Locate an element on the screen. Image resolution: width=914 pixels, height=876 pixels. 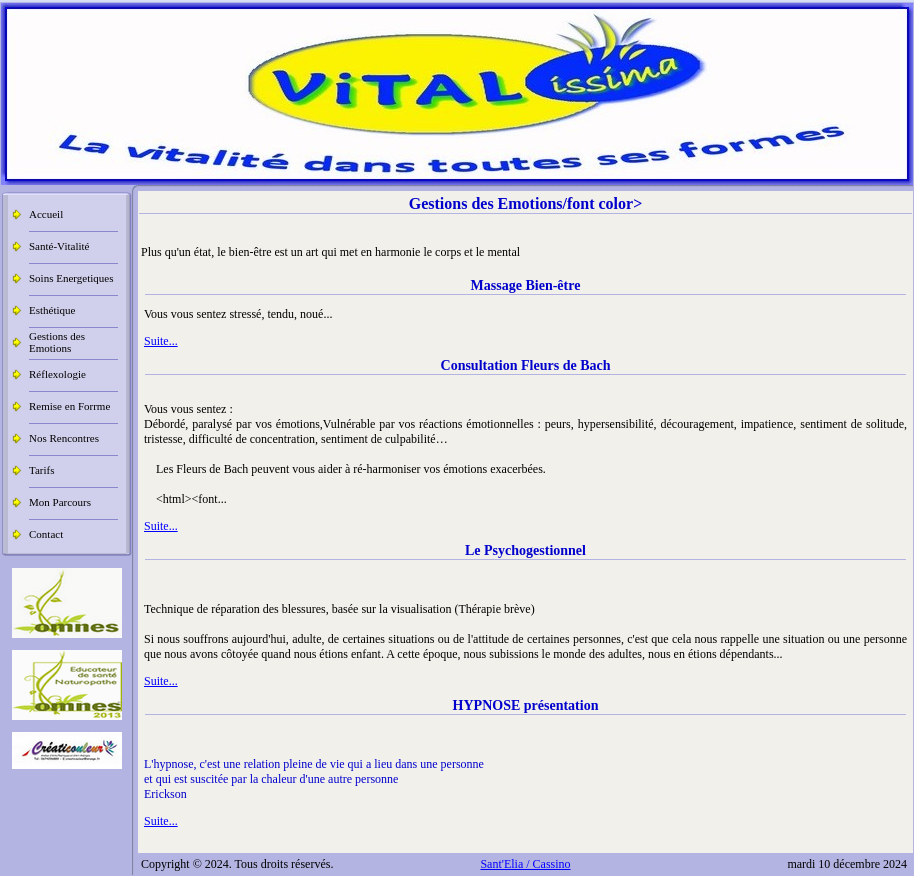
Remise en Forrme is located at coordinates (69, 406).